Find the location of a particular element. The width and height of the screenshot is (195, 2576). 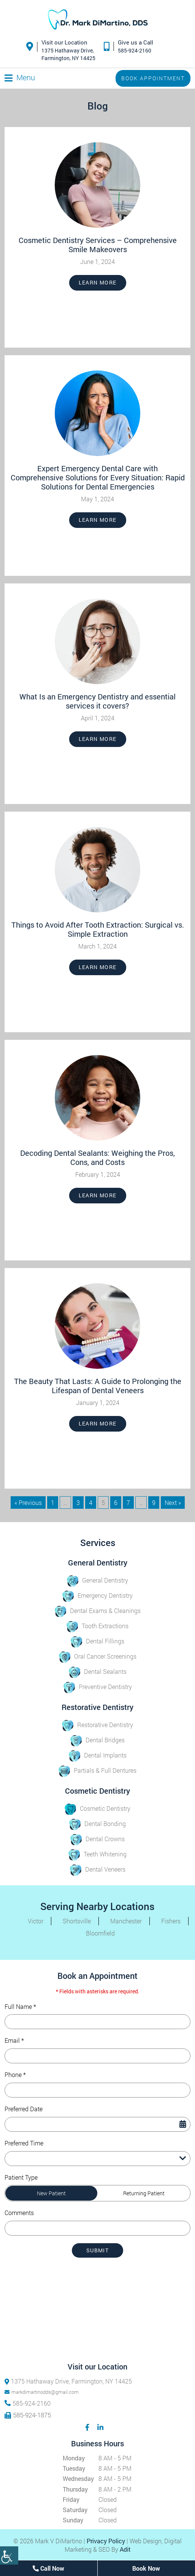

Returning Patient is located at coordinates (144, 2193).